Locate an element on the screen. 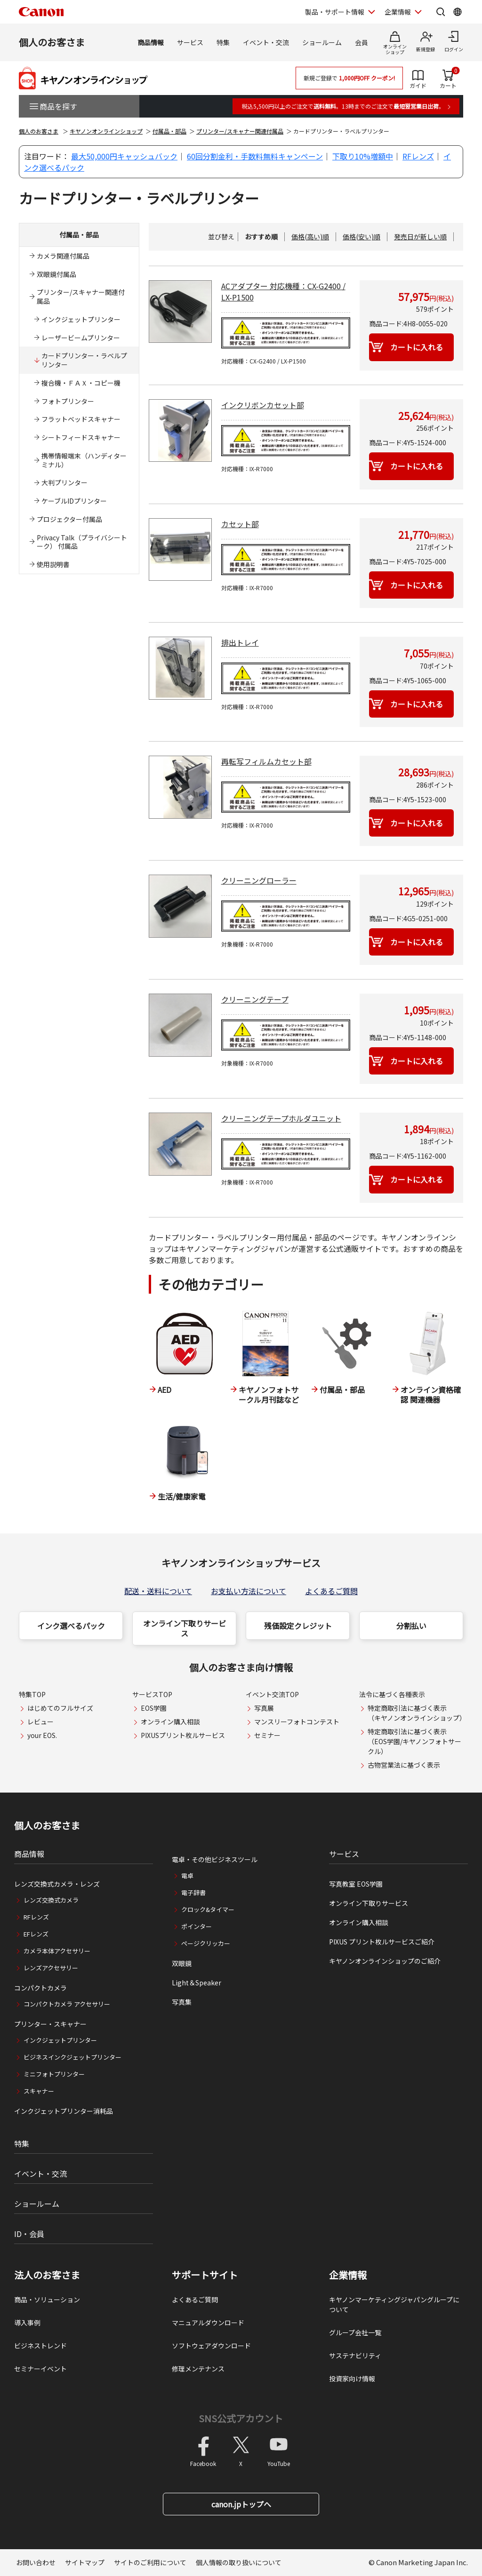  最大50,000円キャッシュバック is located at coordinates (124, 156).